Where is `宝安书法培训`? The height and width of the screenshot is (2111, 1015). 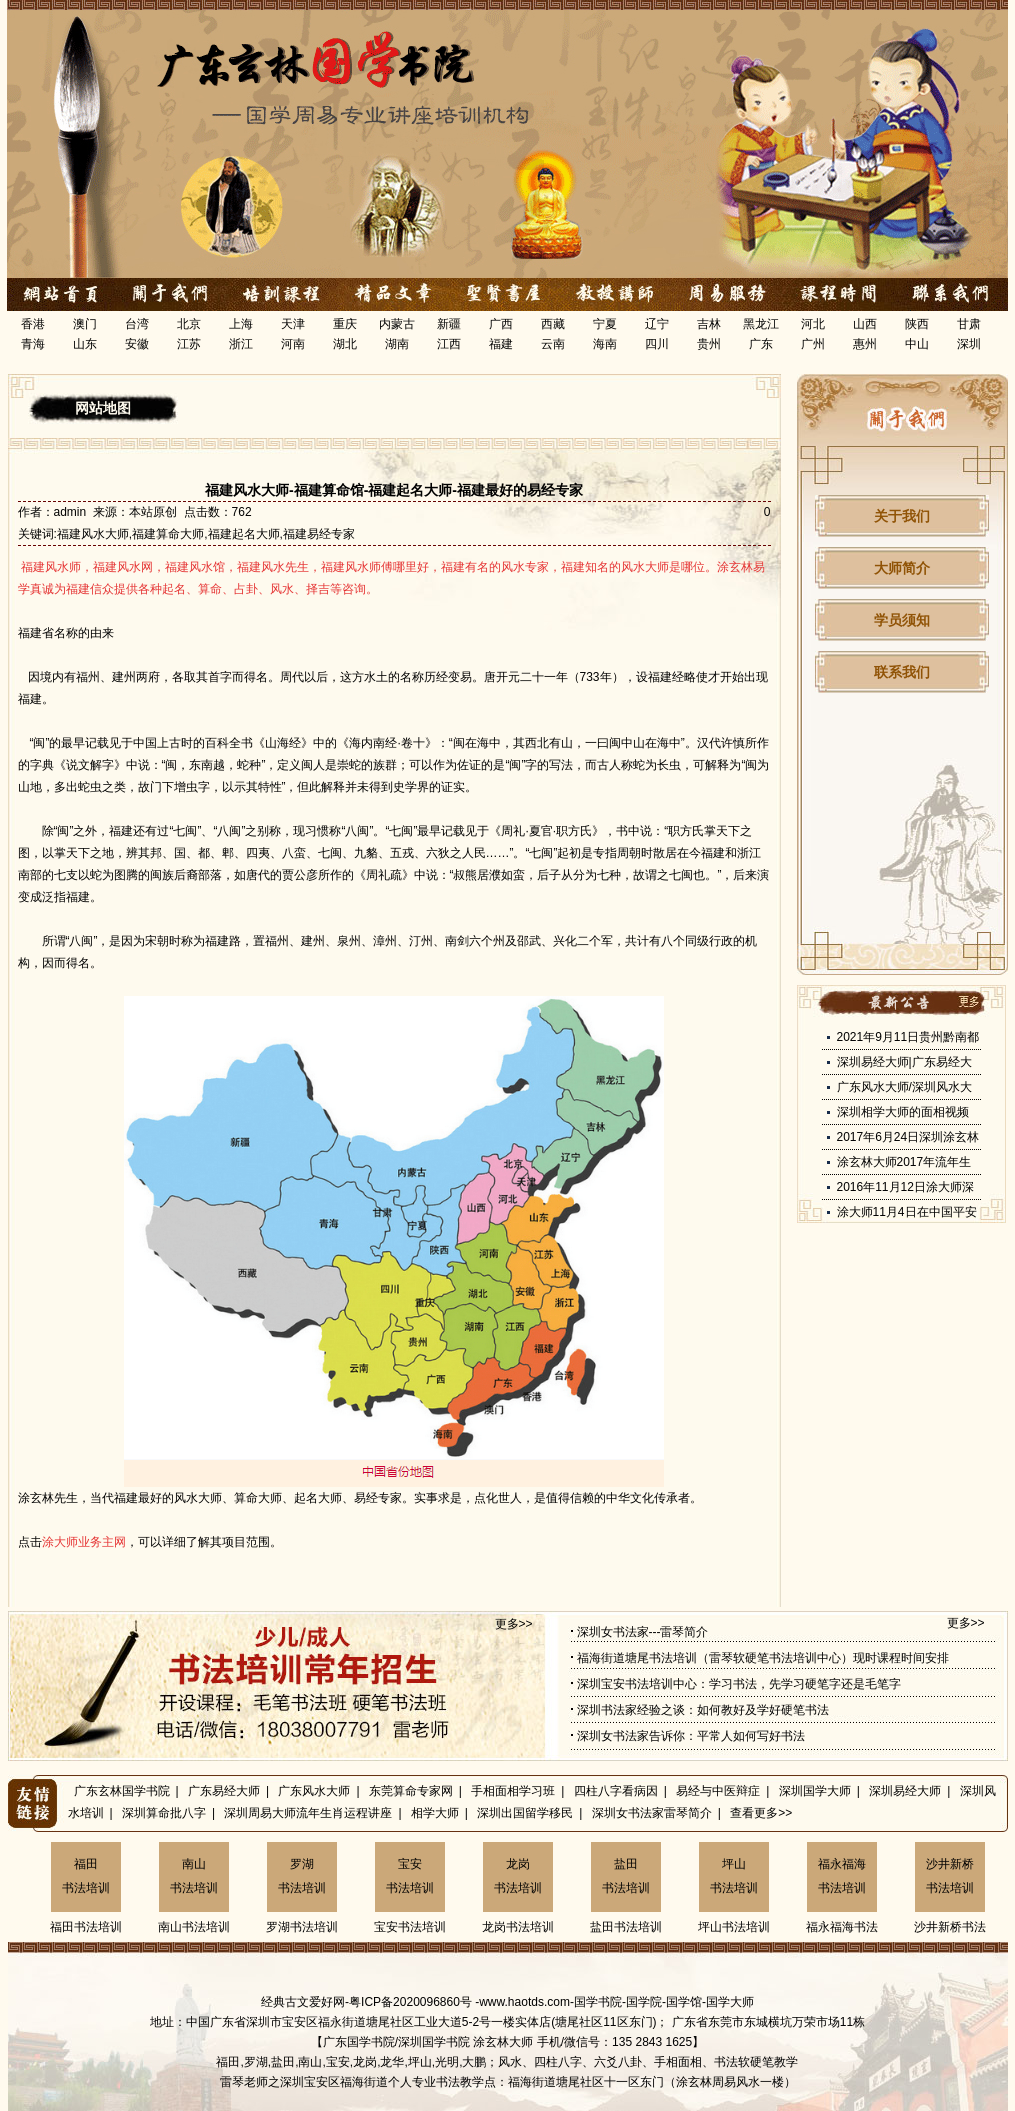 宝安书法培训 is located at coordinates (410, 1876).